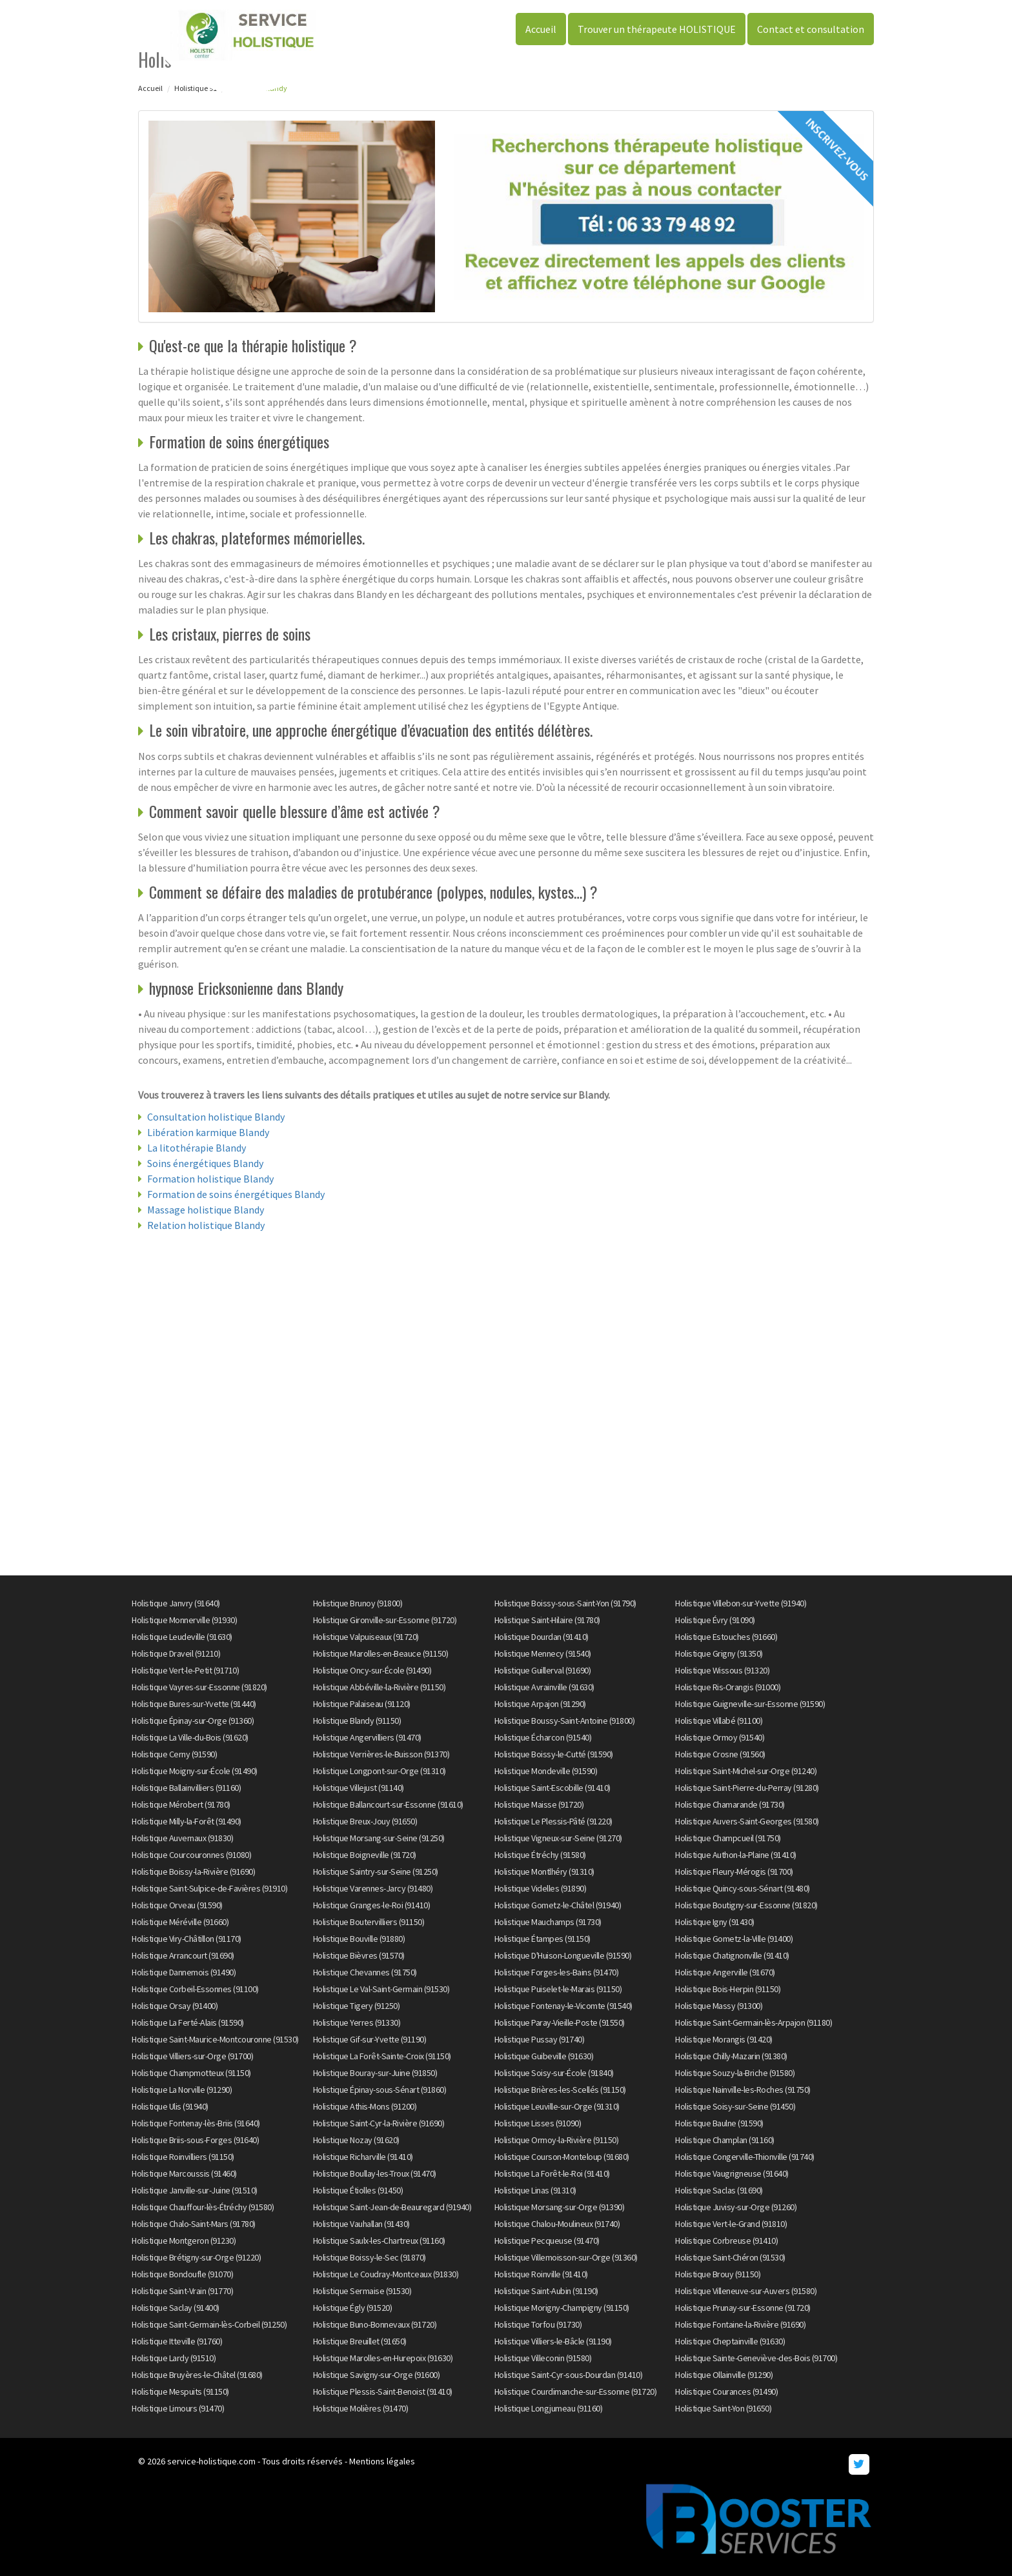  I want to click on Formation de soins énergétiques Blandy, so click(236, 1194).